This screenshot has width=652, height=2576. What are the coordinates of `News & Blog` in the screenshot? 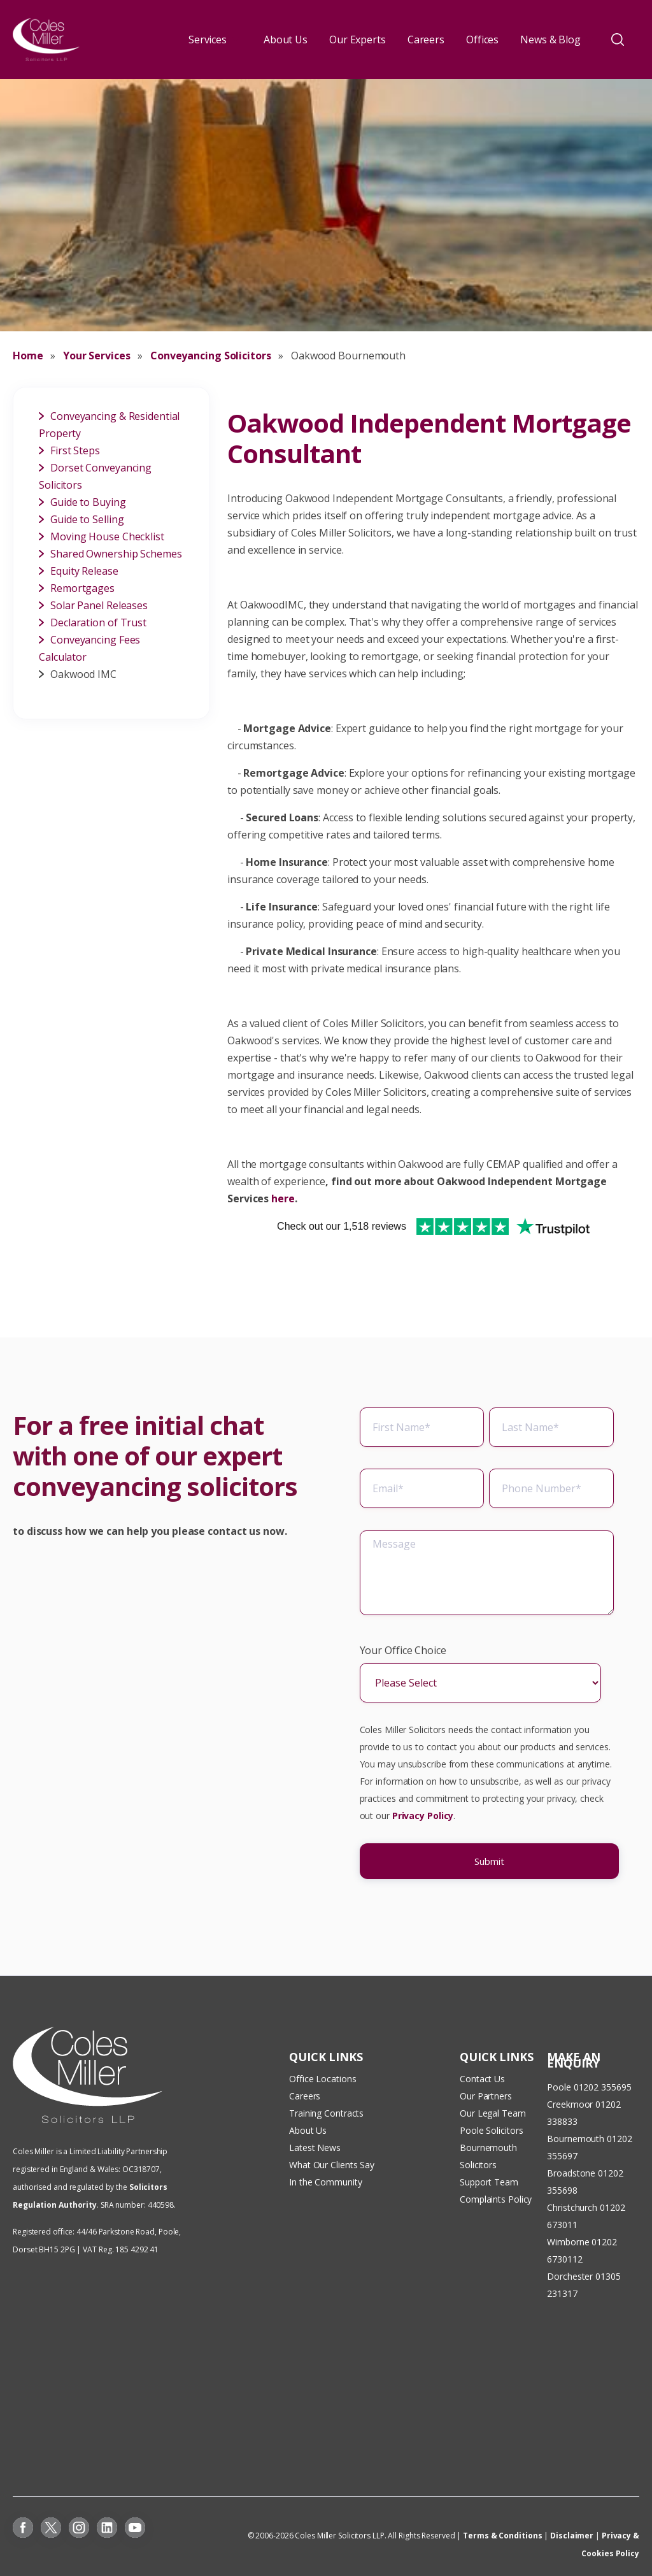 It's located at (550, 39).